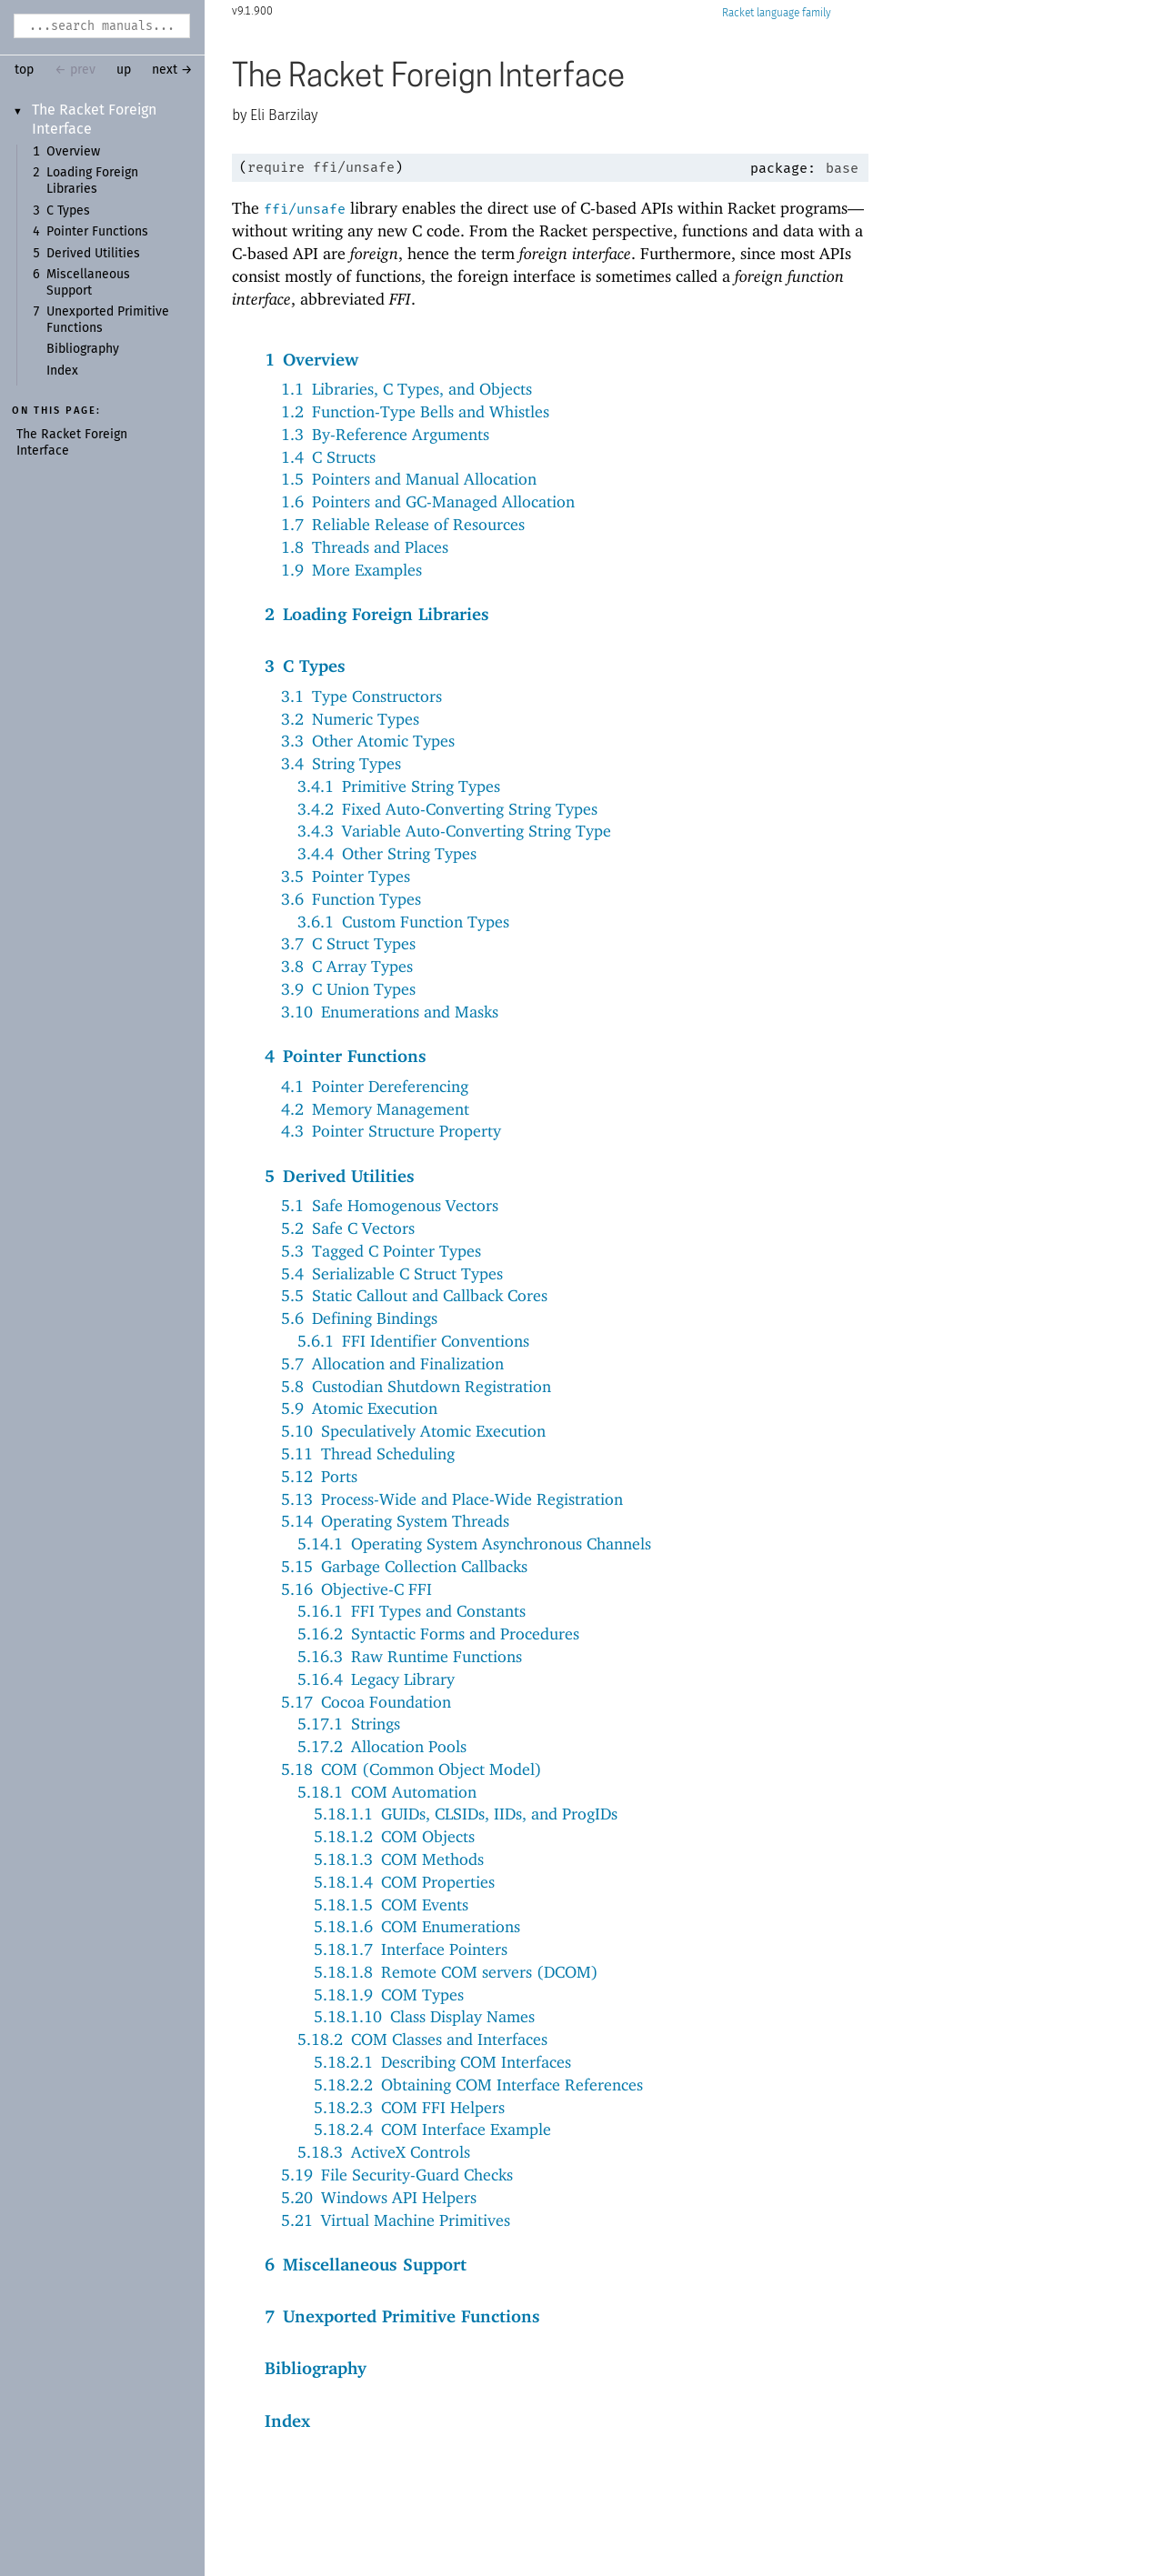  Describe the element at coordinates (341, 763) in the screenshot. I see `3.4String Types` at that location.